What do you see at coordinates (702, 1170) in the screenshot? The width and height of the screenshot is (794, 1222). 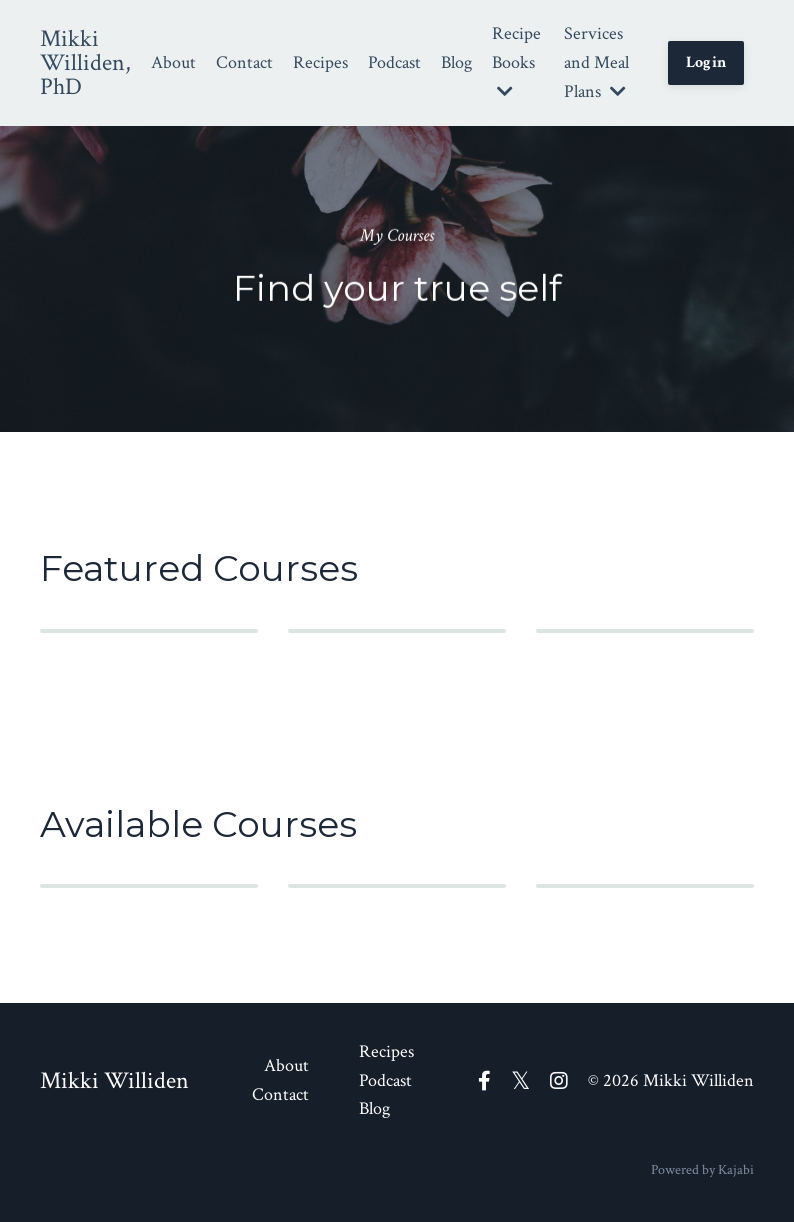 I see `Powered by Kajabi` at bounding box center [702, 1170].